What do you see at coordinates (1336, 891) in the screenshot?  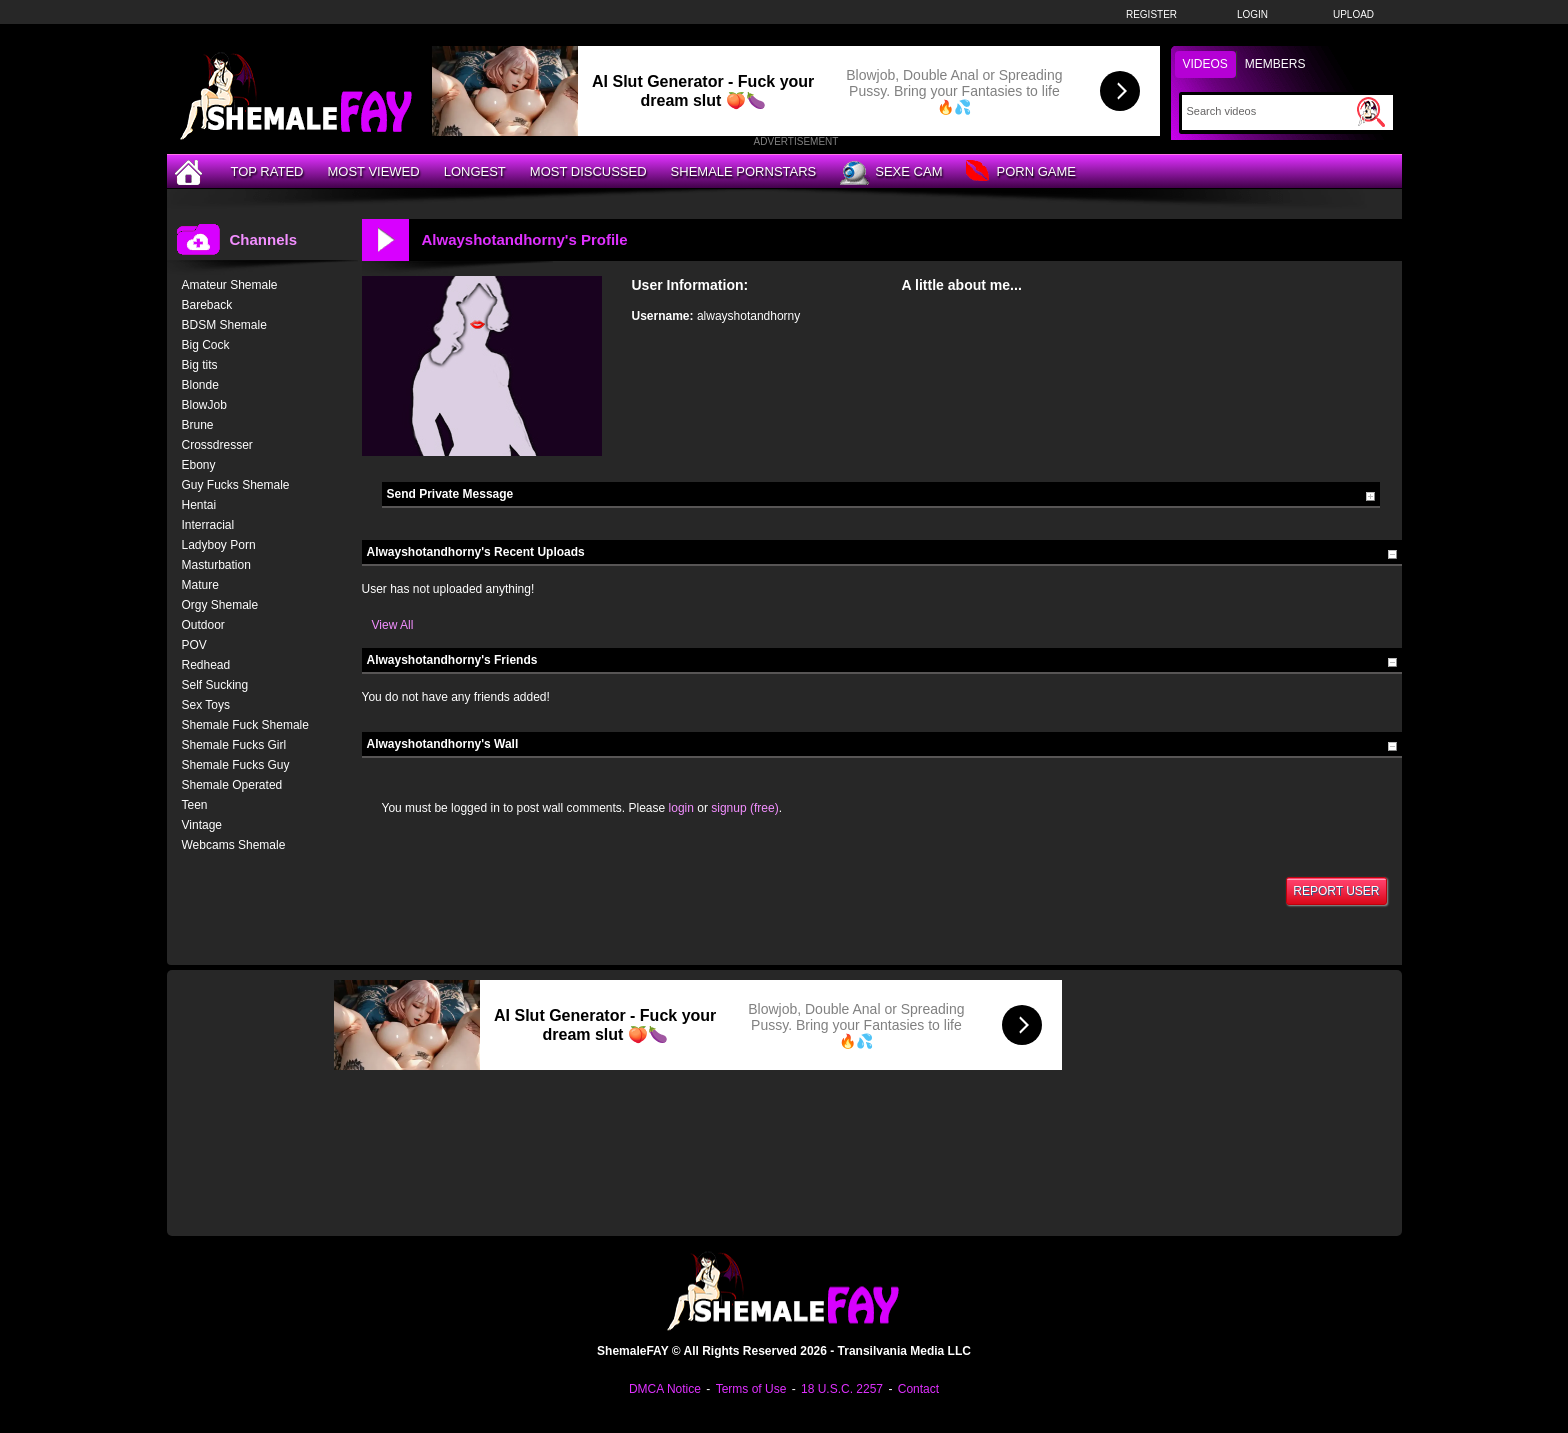 I see `Report User` at bounding box center [1336, 891].